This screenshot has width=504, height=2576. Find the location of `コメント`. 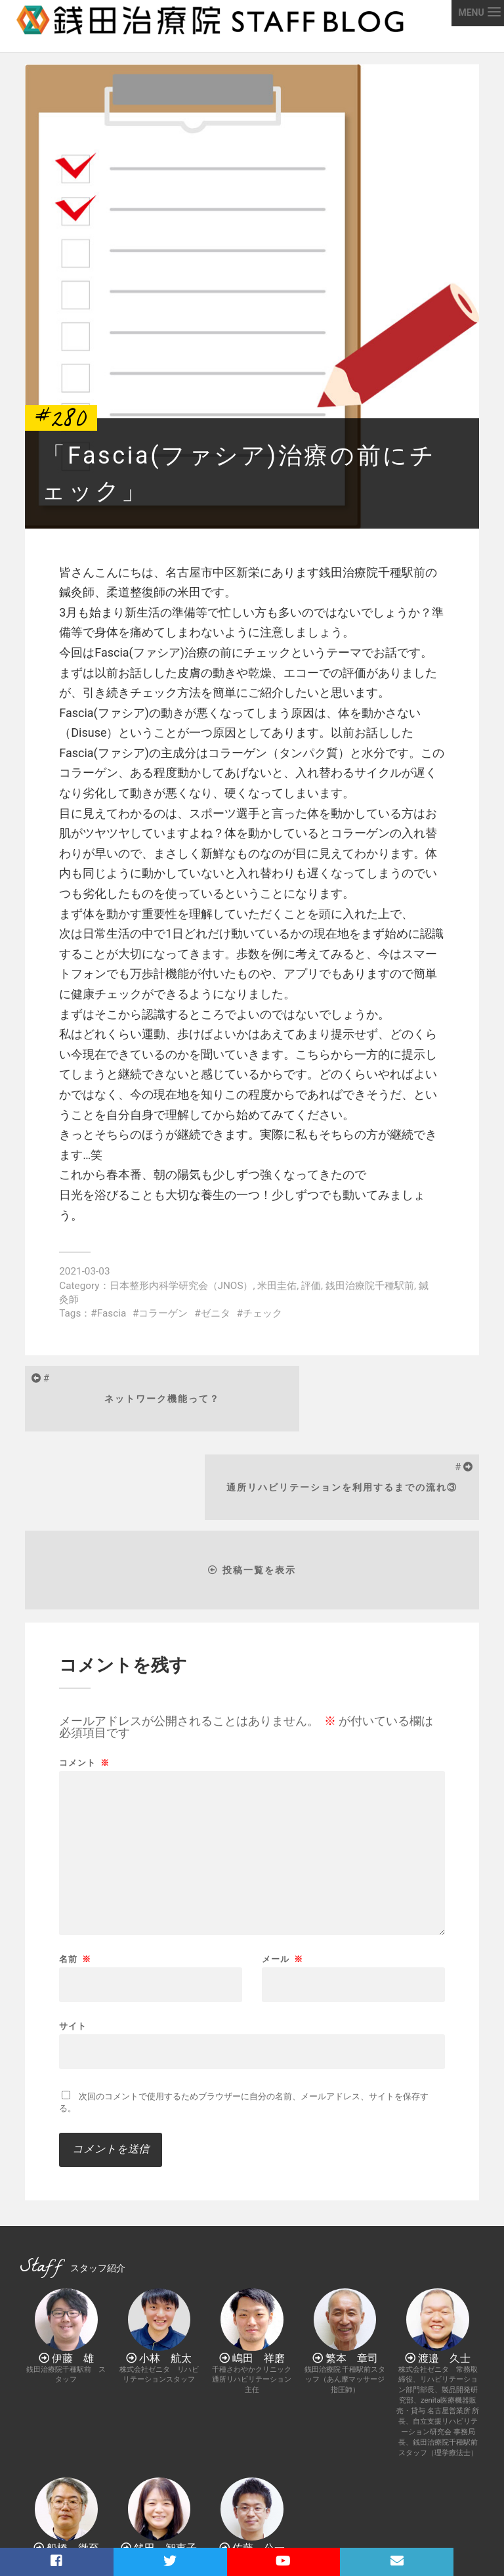

コメント is located at coordinates (84, 1680).